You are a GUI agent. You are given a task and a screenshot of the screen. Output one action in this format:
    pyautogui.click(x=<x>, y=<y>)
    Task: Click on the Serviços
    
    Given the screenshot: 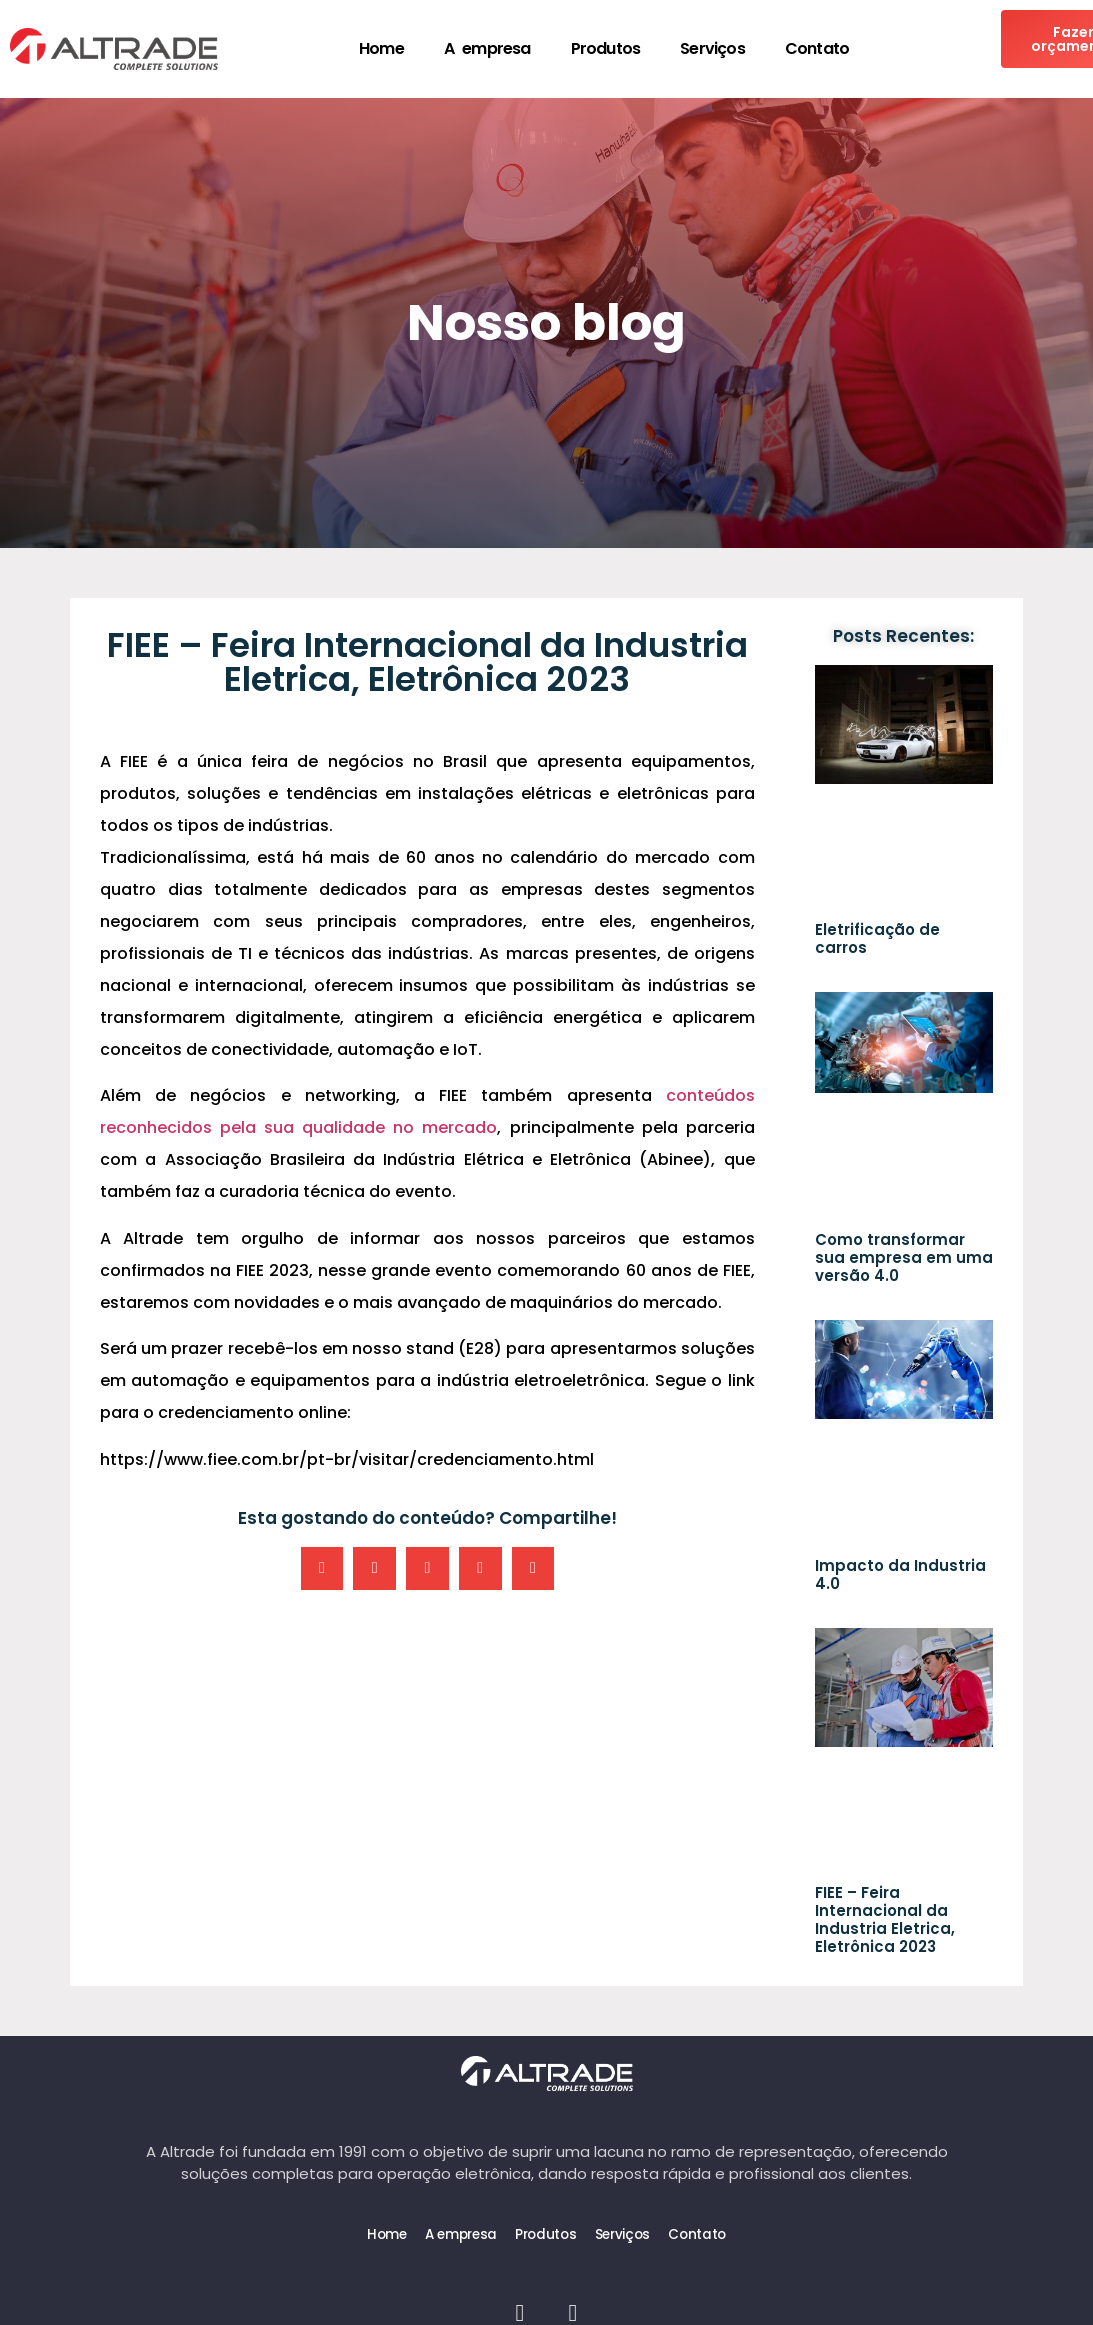 What is the action you would take?
    pyautogui.click(x=712, y=48)
    